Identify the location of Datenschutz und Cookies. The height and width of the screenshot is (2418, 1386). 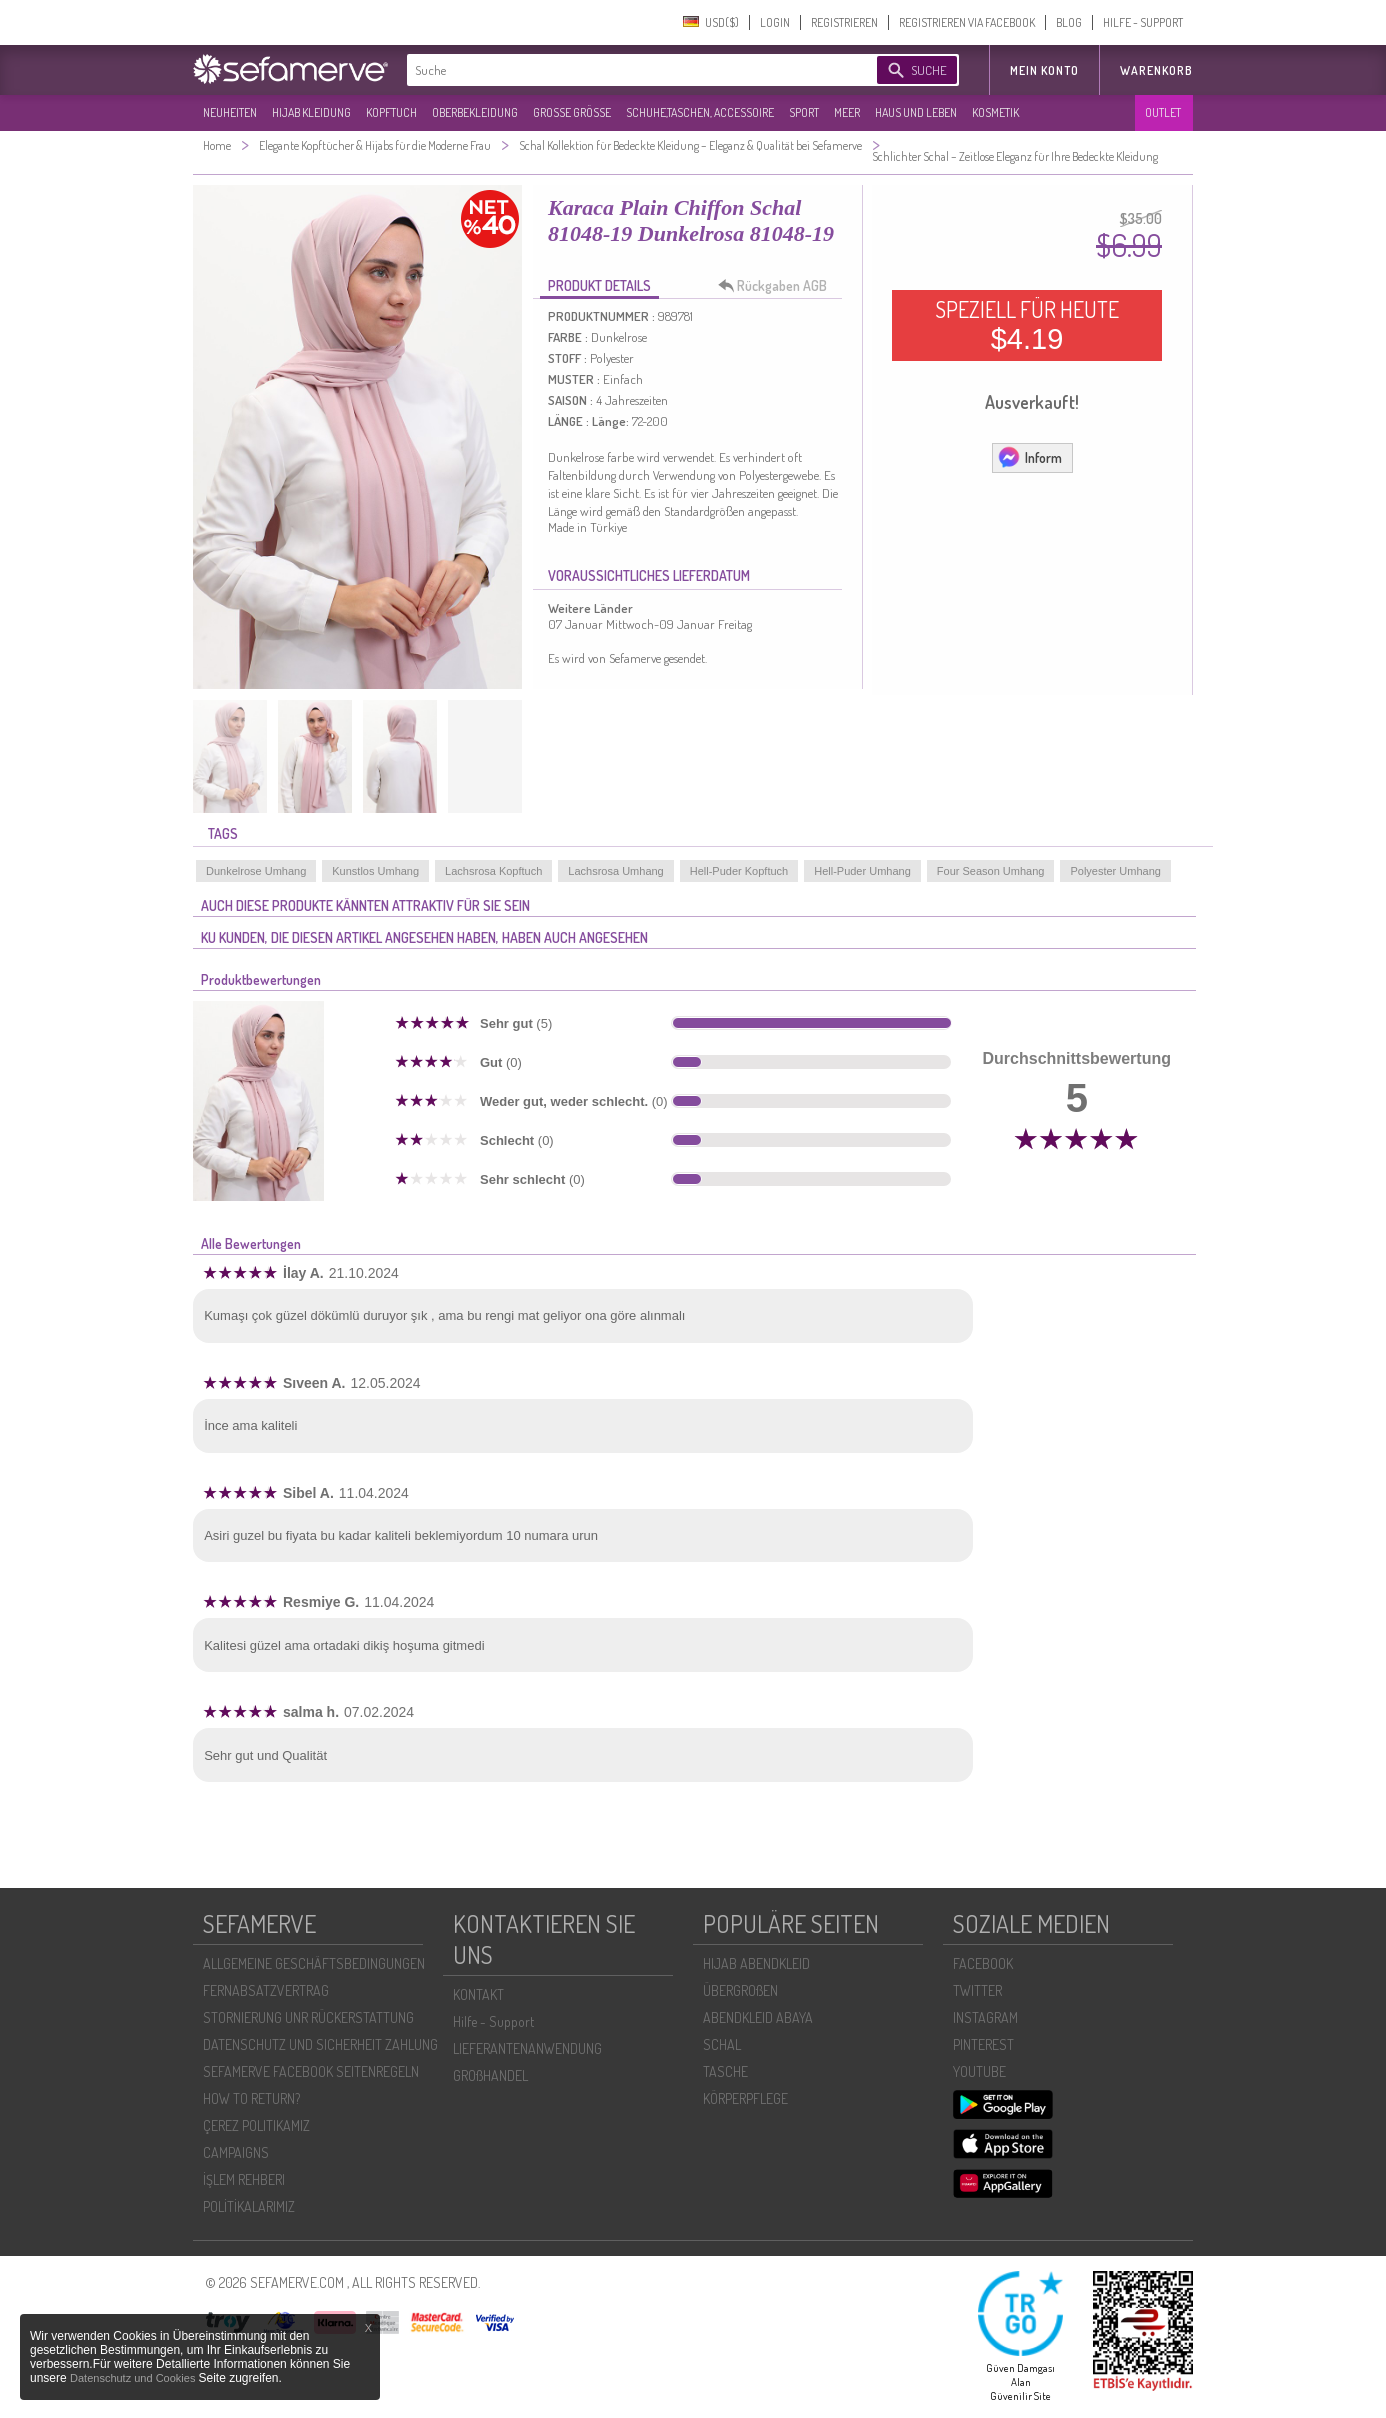
(134, 2378).